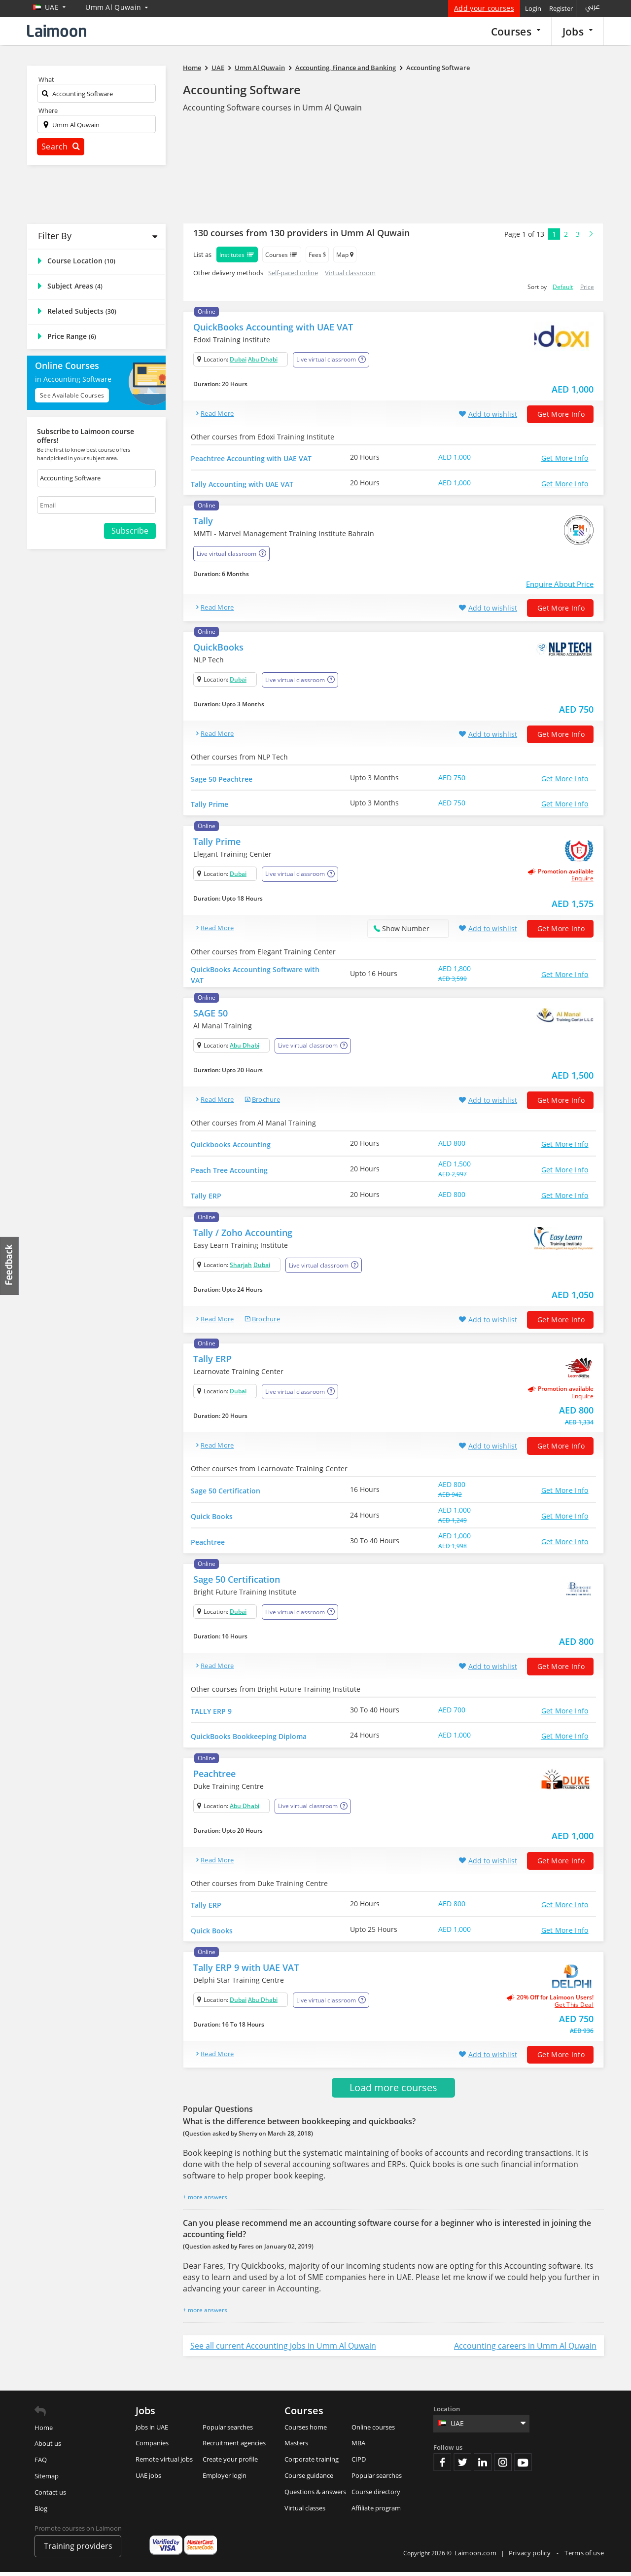 The image size is (631, 2576). What do you see at coordinates (238, 359) in the screenshot?
I see `Dubai` at bounding box center [238, 359].